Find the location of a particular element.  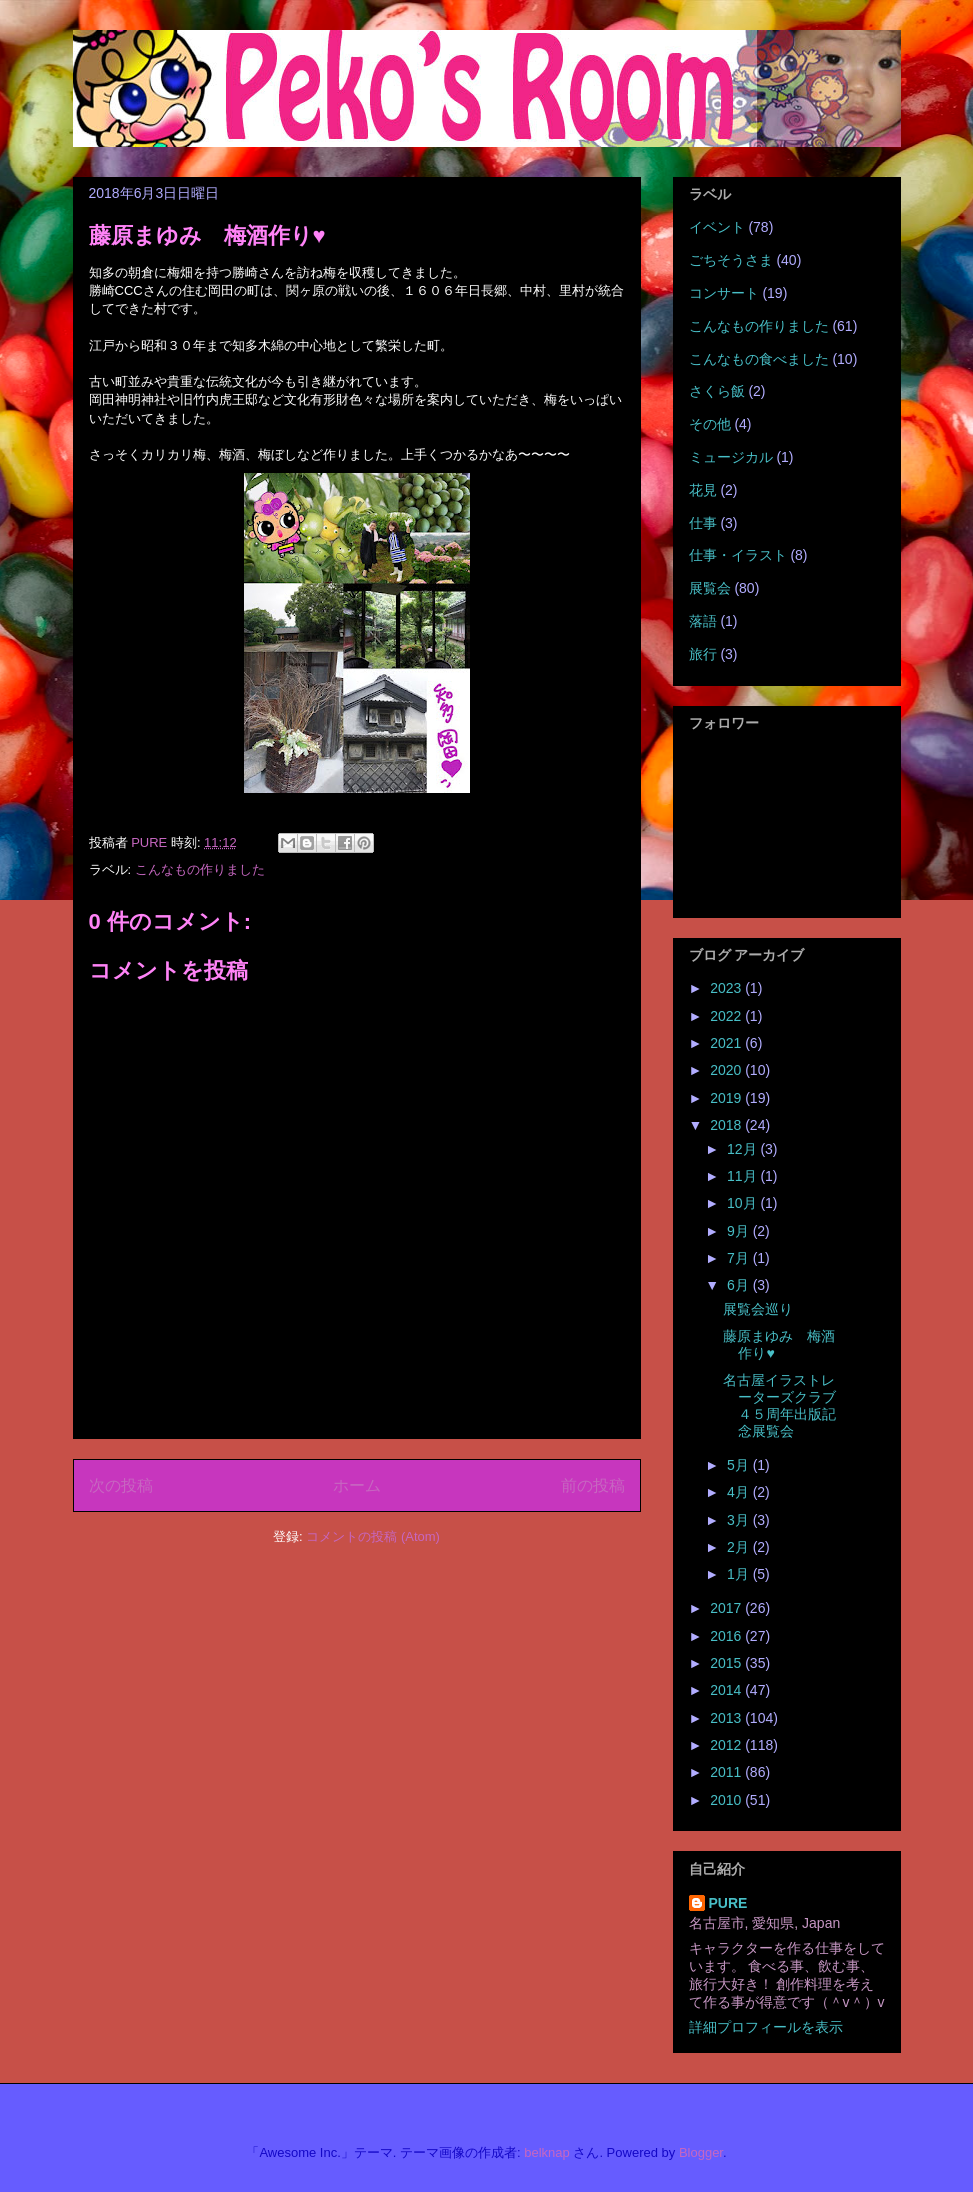

9月 is located at coordinates (740, 1231).